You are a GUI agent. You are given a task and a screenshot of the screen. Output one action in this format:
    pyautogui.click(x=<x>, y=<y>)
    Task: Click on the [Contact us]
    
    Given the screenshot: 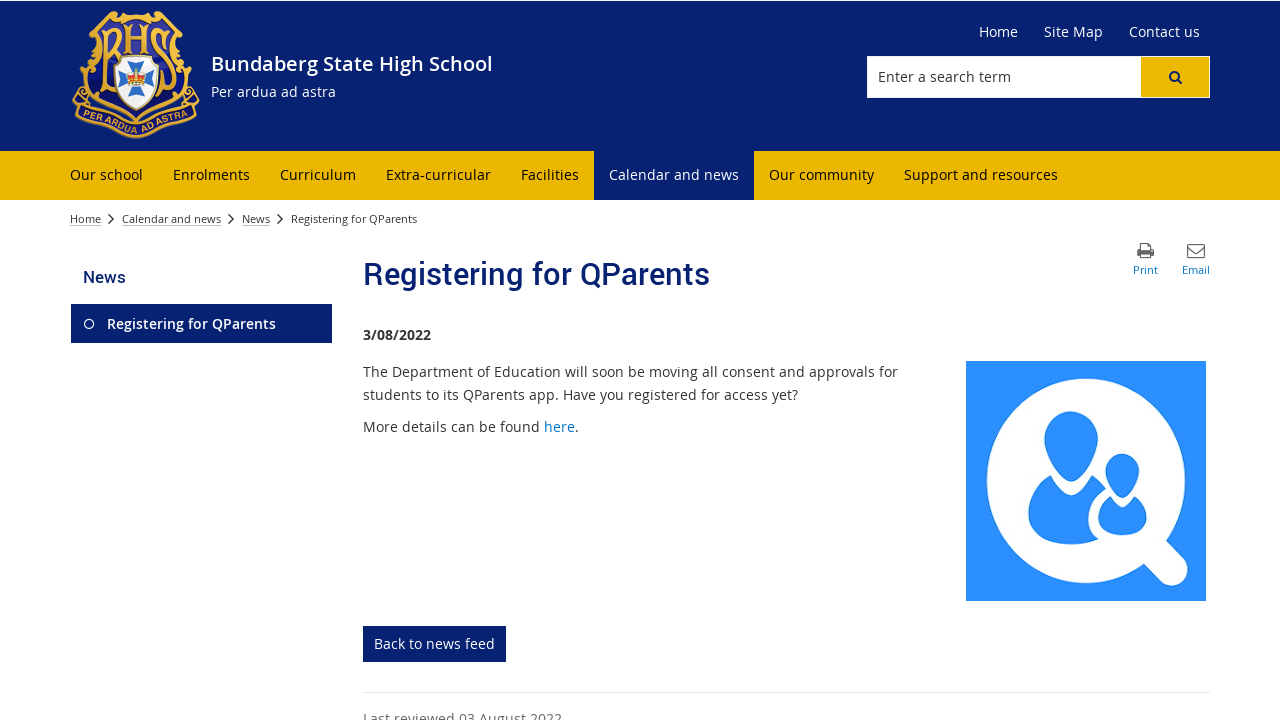 What is the action you would take?
    pyautogui.click(x=1164, y=32)
    